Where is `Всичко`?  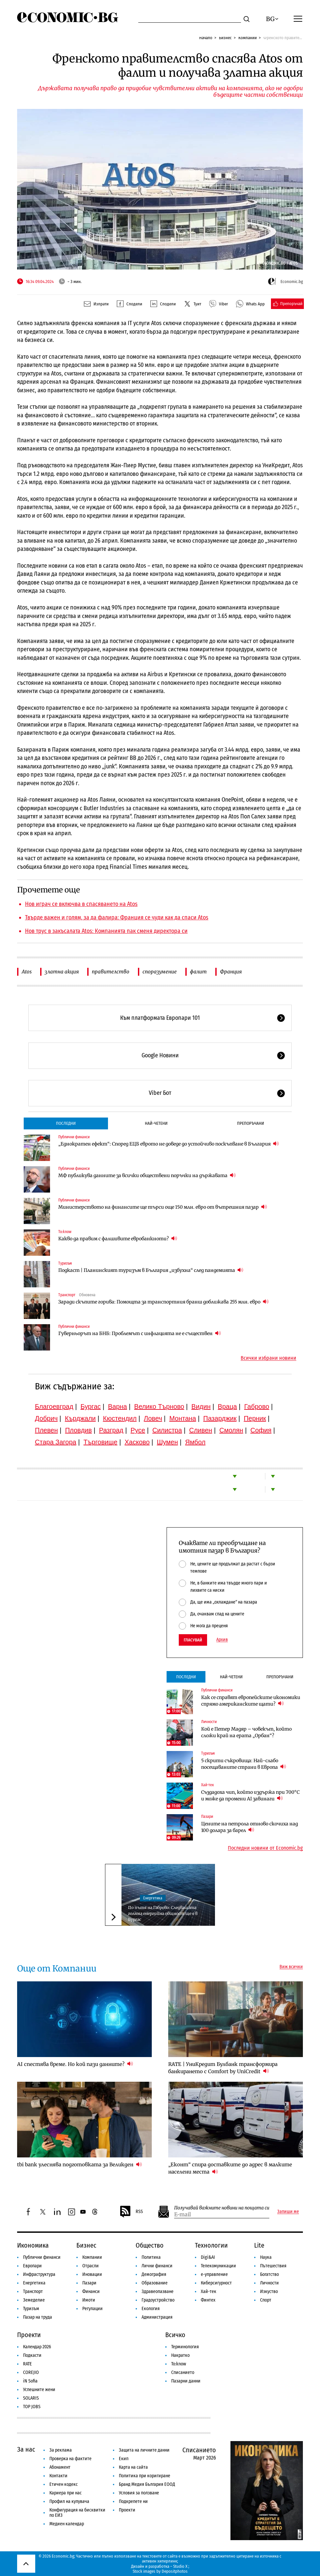
Всичко is located at coordinates (175, 2334).